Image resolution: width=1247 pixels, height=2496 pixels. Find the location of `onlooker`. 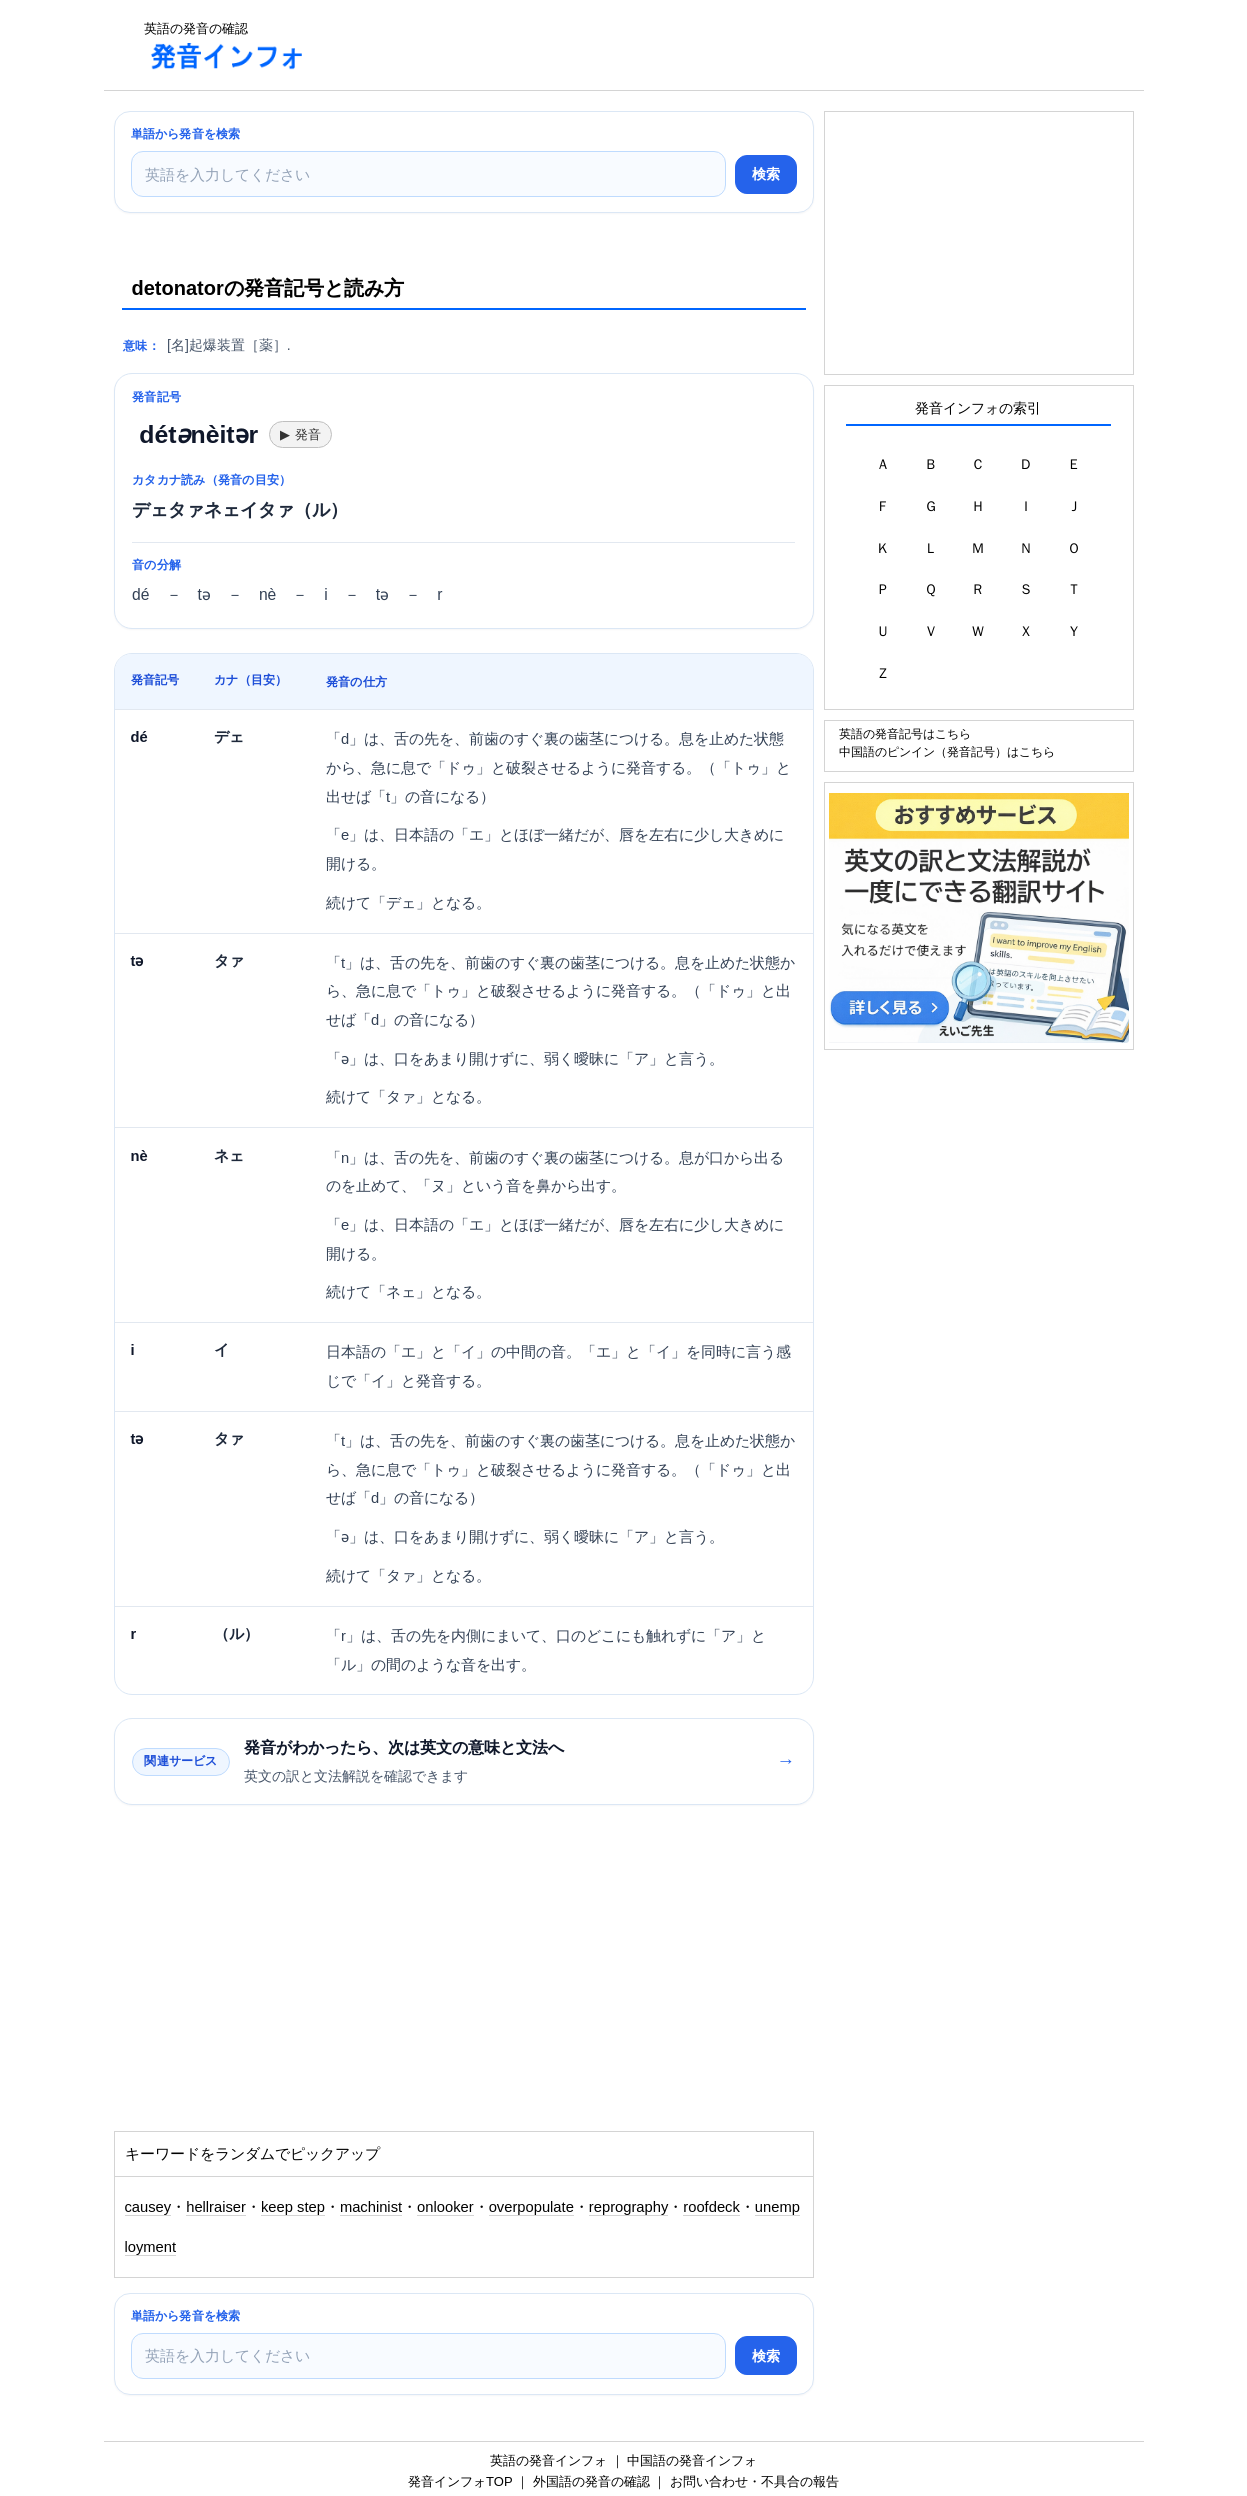

onlooker is located at coordinates (445, 2207).